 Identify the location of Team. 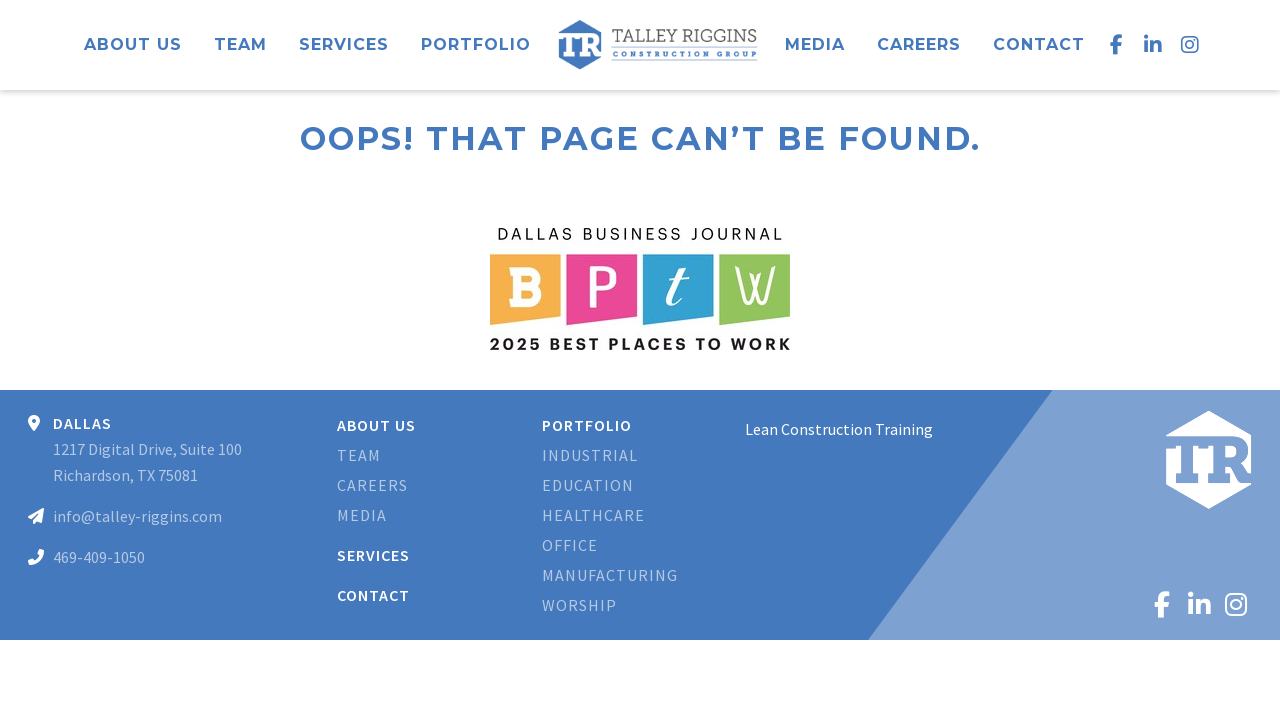
(240, 44).